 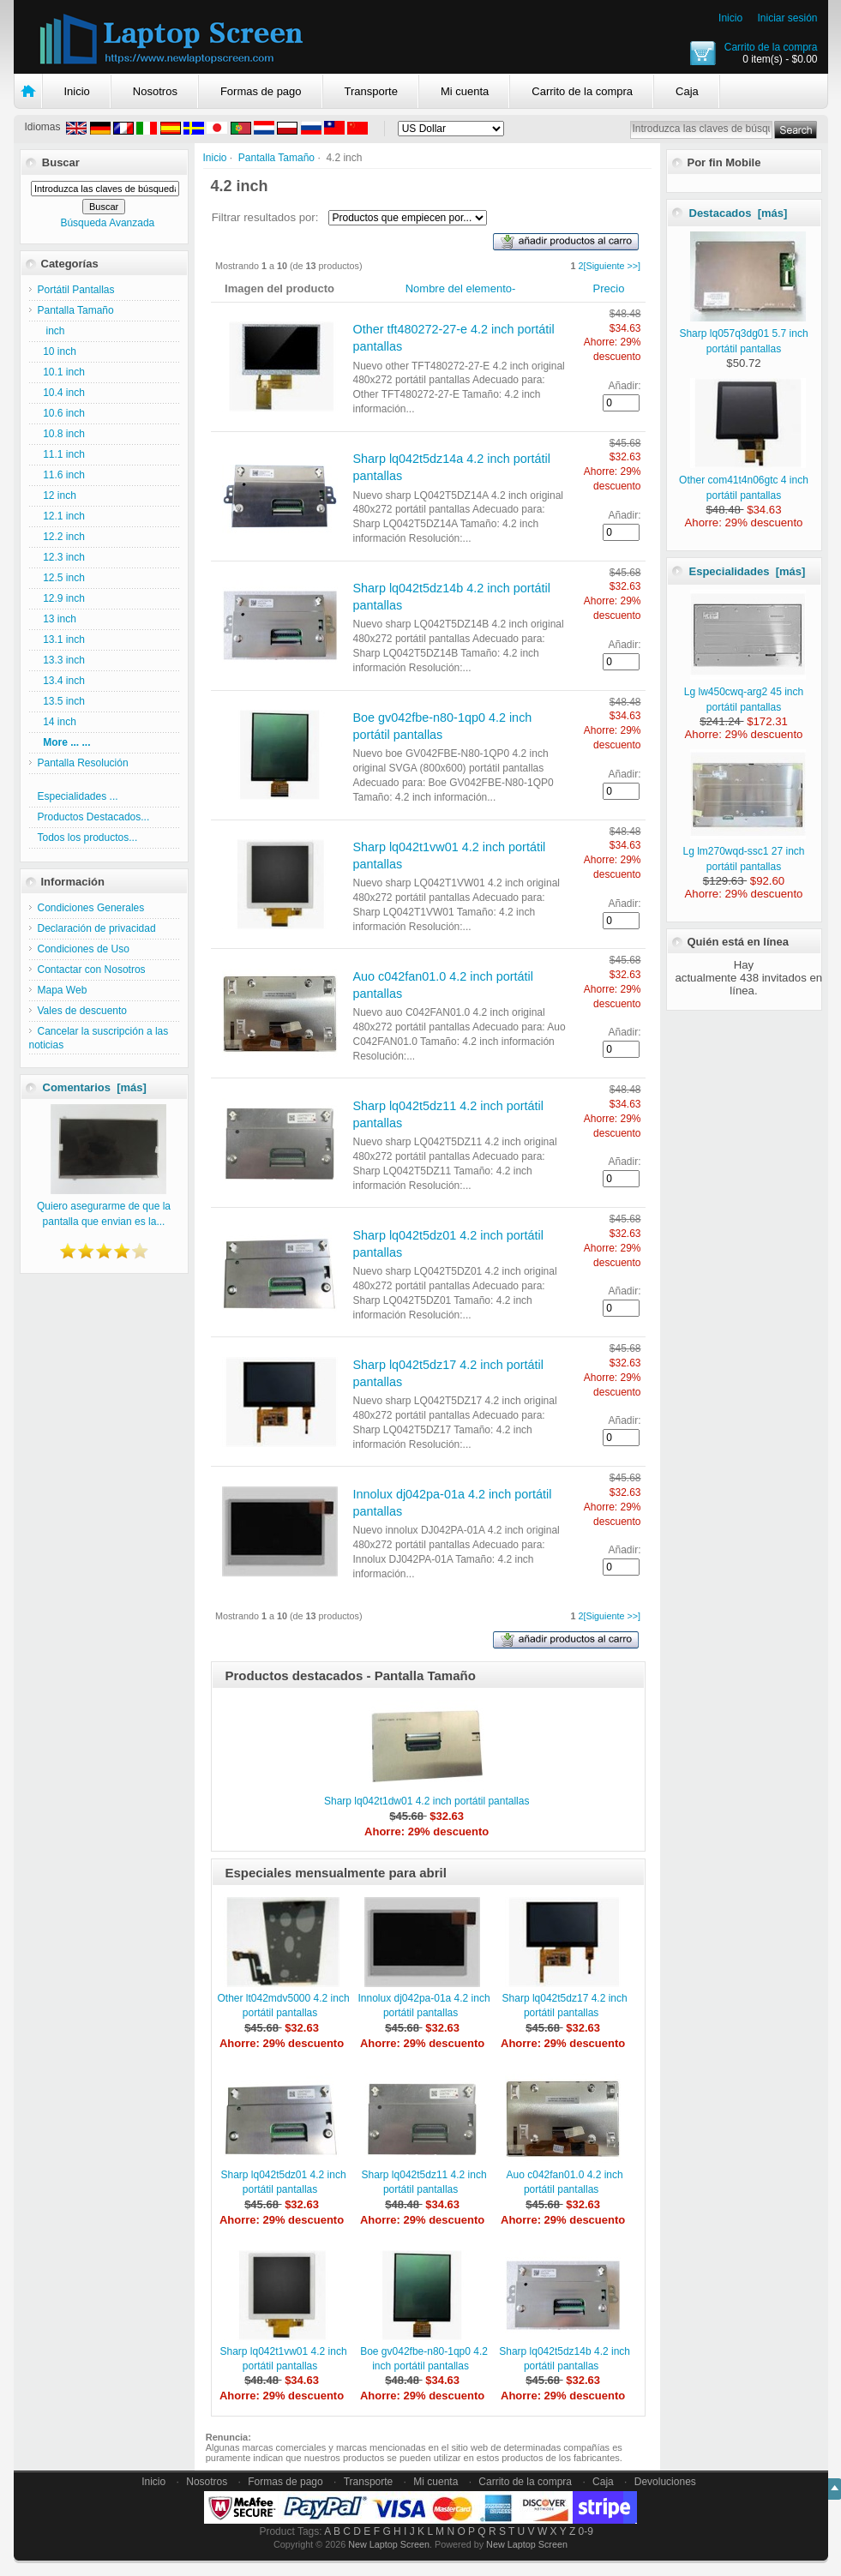 What do you see at coordinates (104, 1206) in the screenshot?
I see `Quiero asegurarme de que la pantalla que envian es la...` at bounding box center [104, 1206].